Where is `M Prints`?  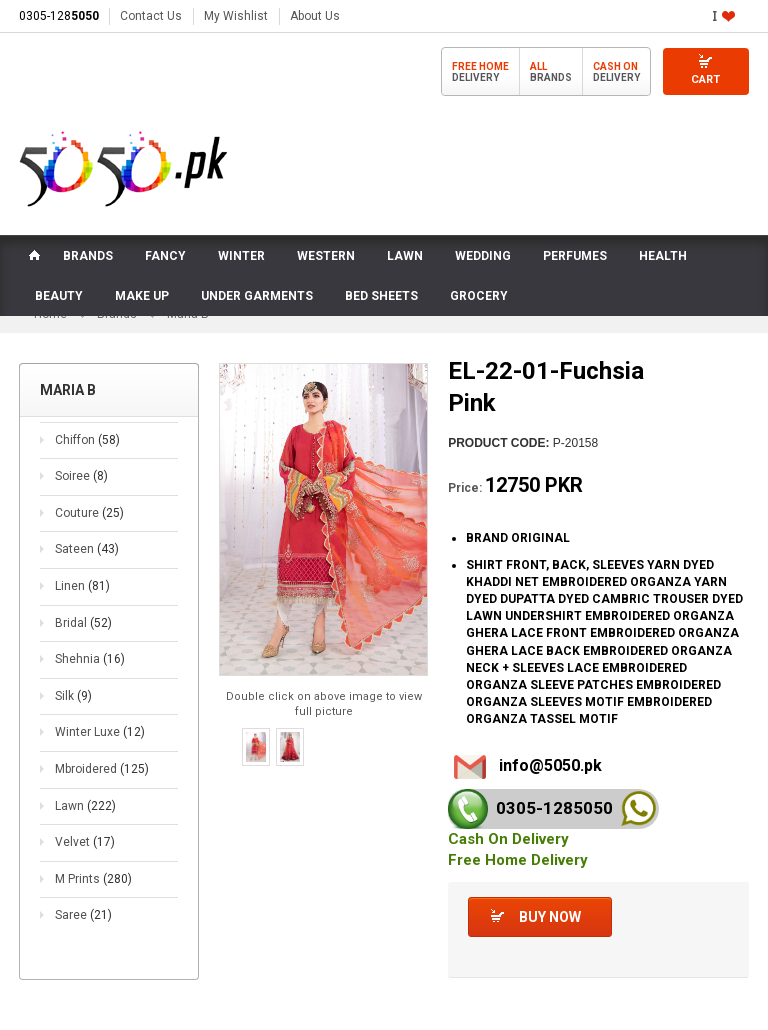 M Prints is located at coordinates (93, 879).